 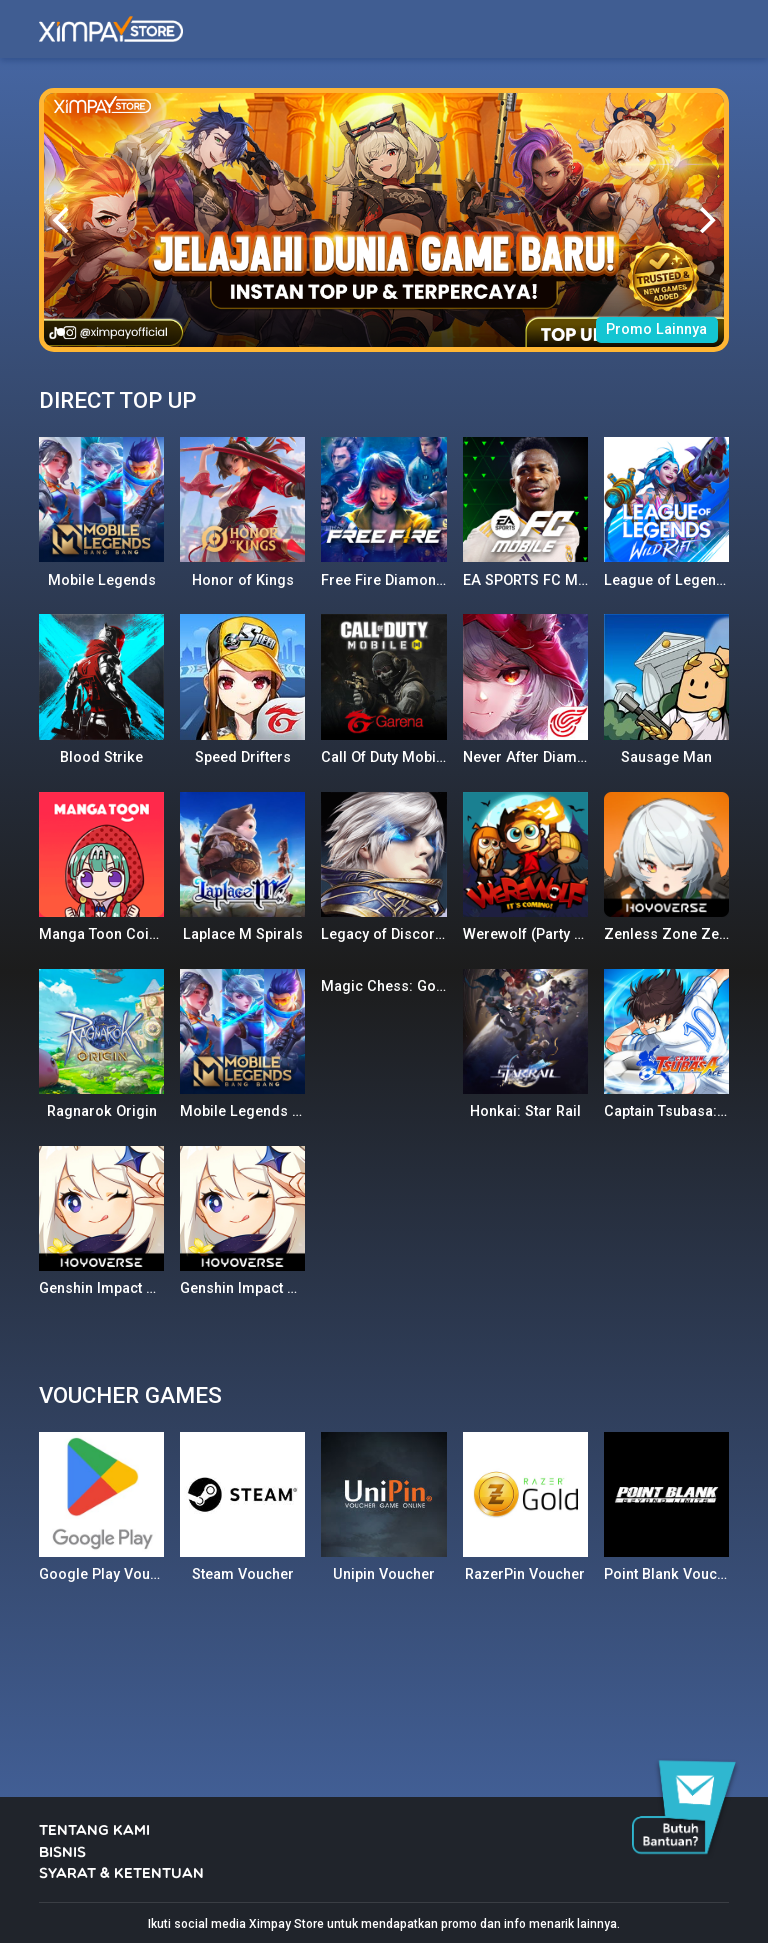 I want to click on SYARAT & KETENTUAN, so click(x=121, y=1874).